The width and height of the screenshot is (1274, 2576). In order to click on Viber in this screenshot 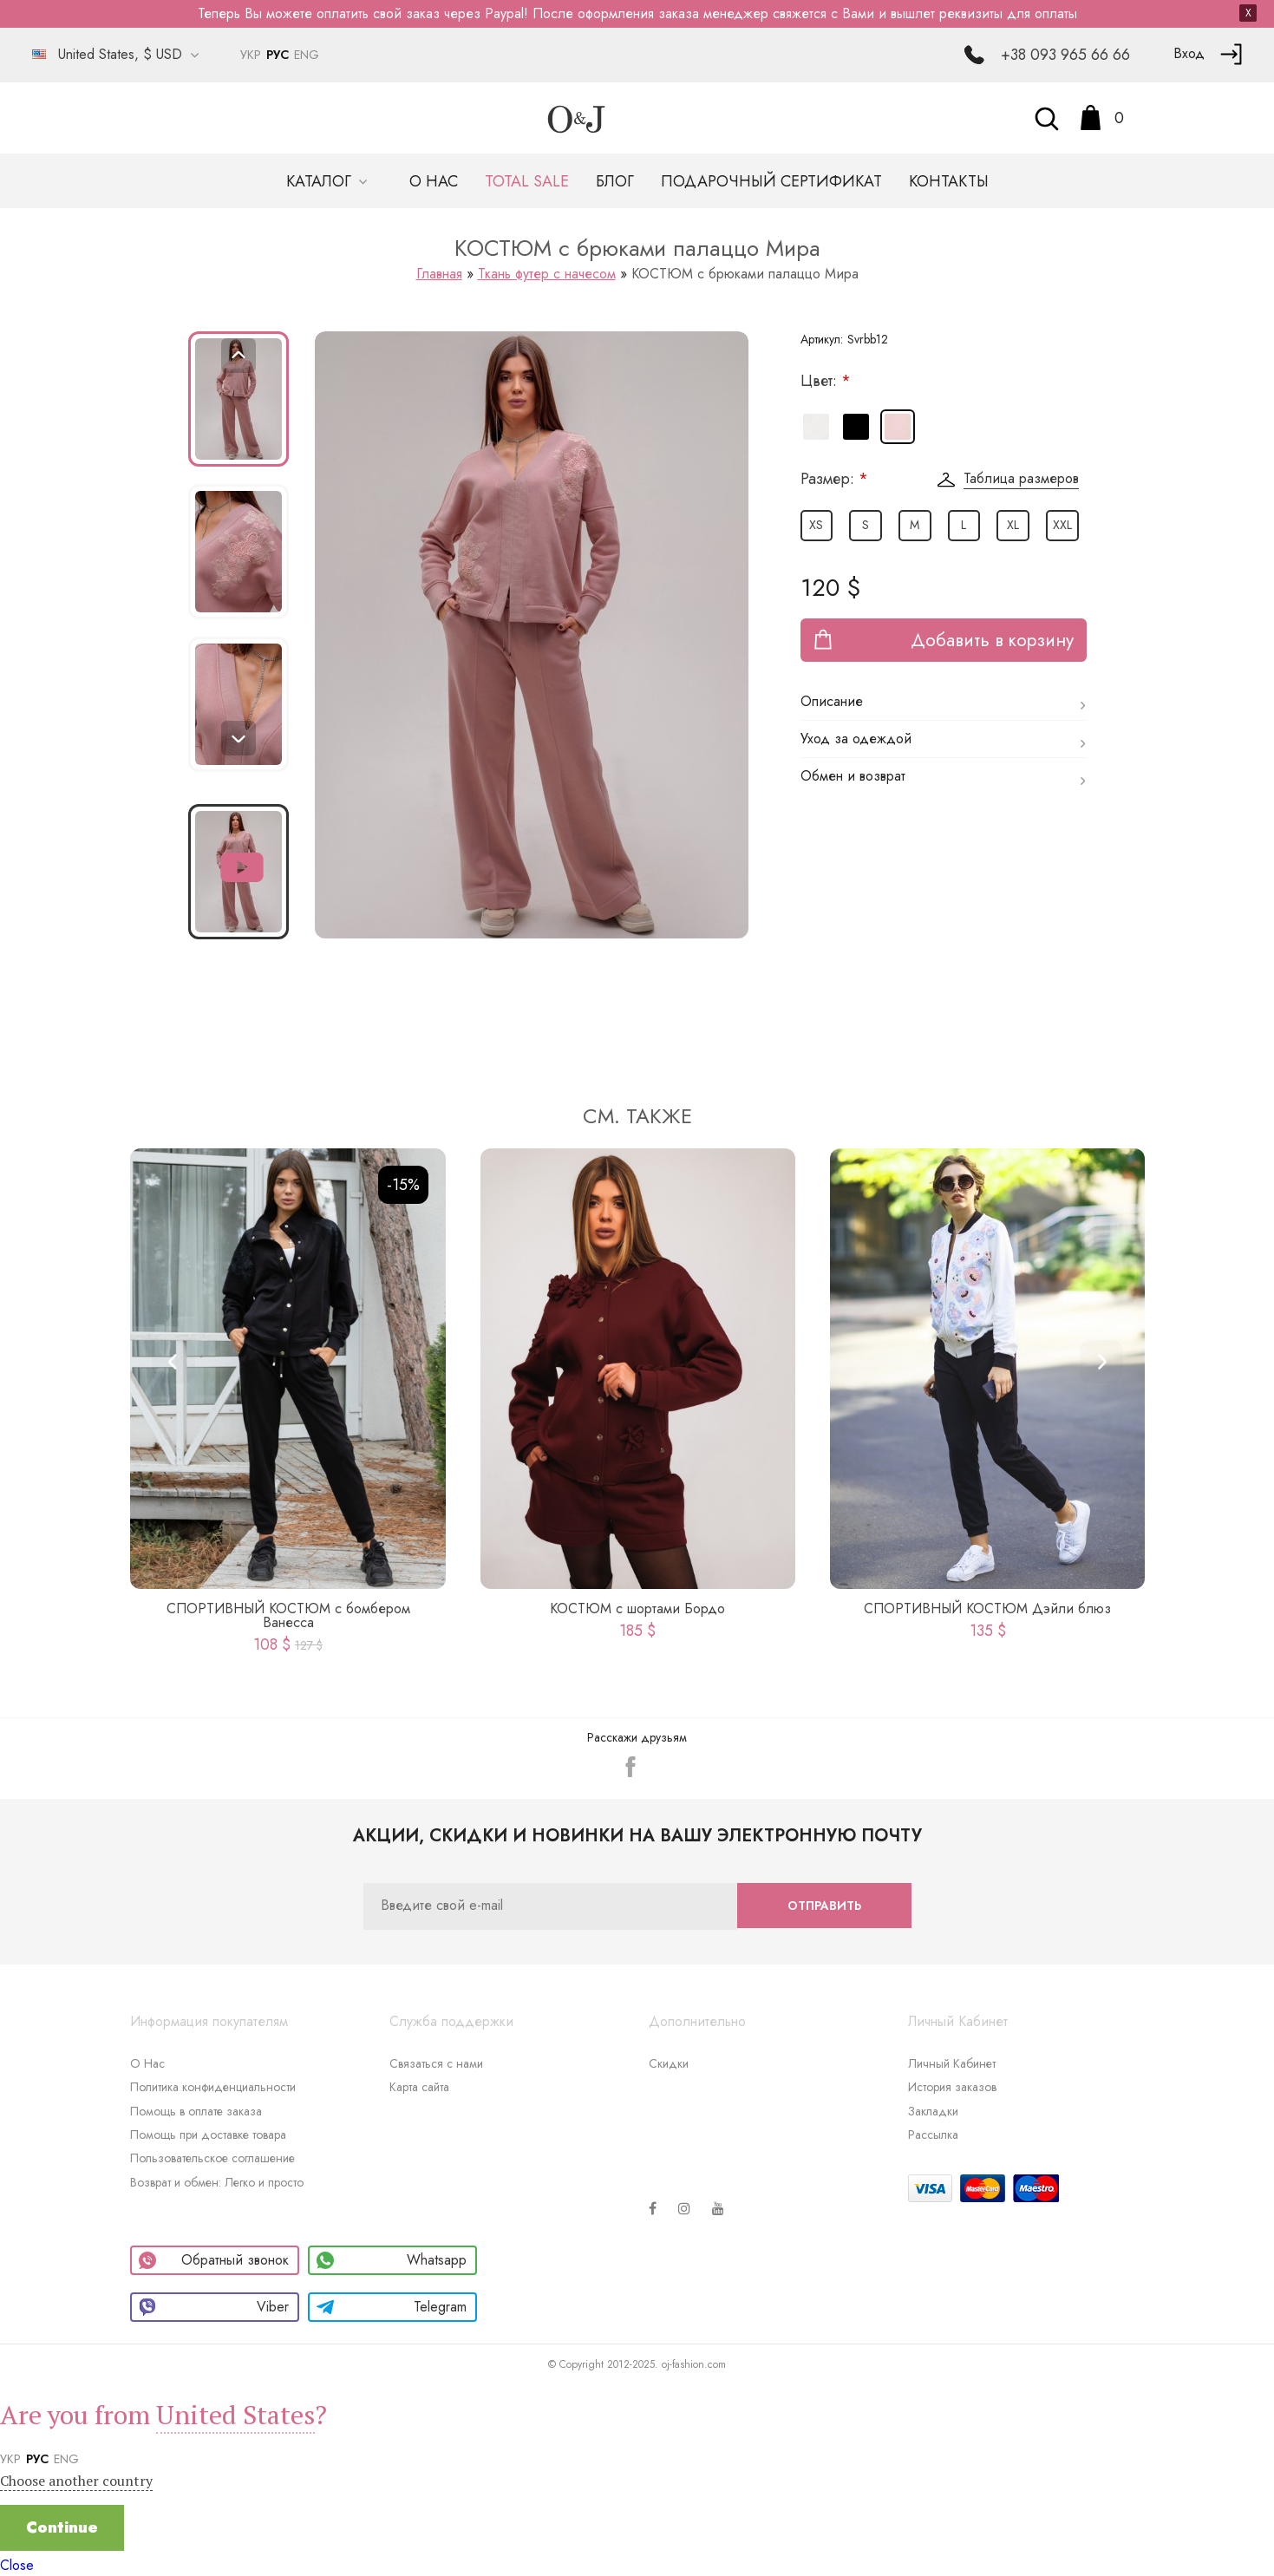, I will do `click(214, 2307)`.